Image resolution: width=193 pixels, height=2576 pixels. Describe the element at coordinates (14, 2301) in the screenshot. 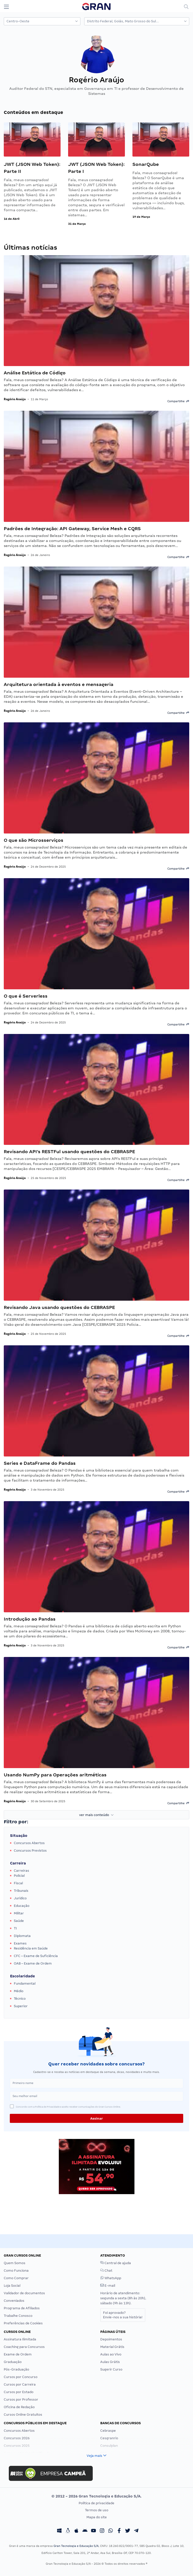

I see `Conveniados` at that location.